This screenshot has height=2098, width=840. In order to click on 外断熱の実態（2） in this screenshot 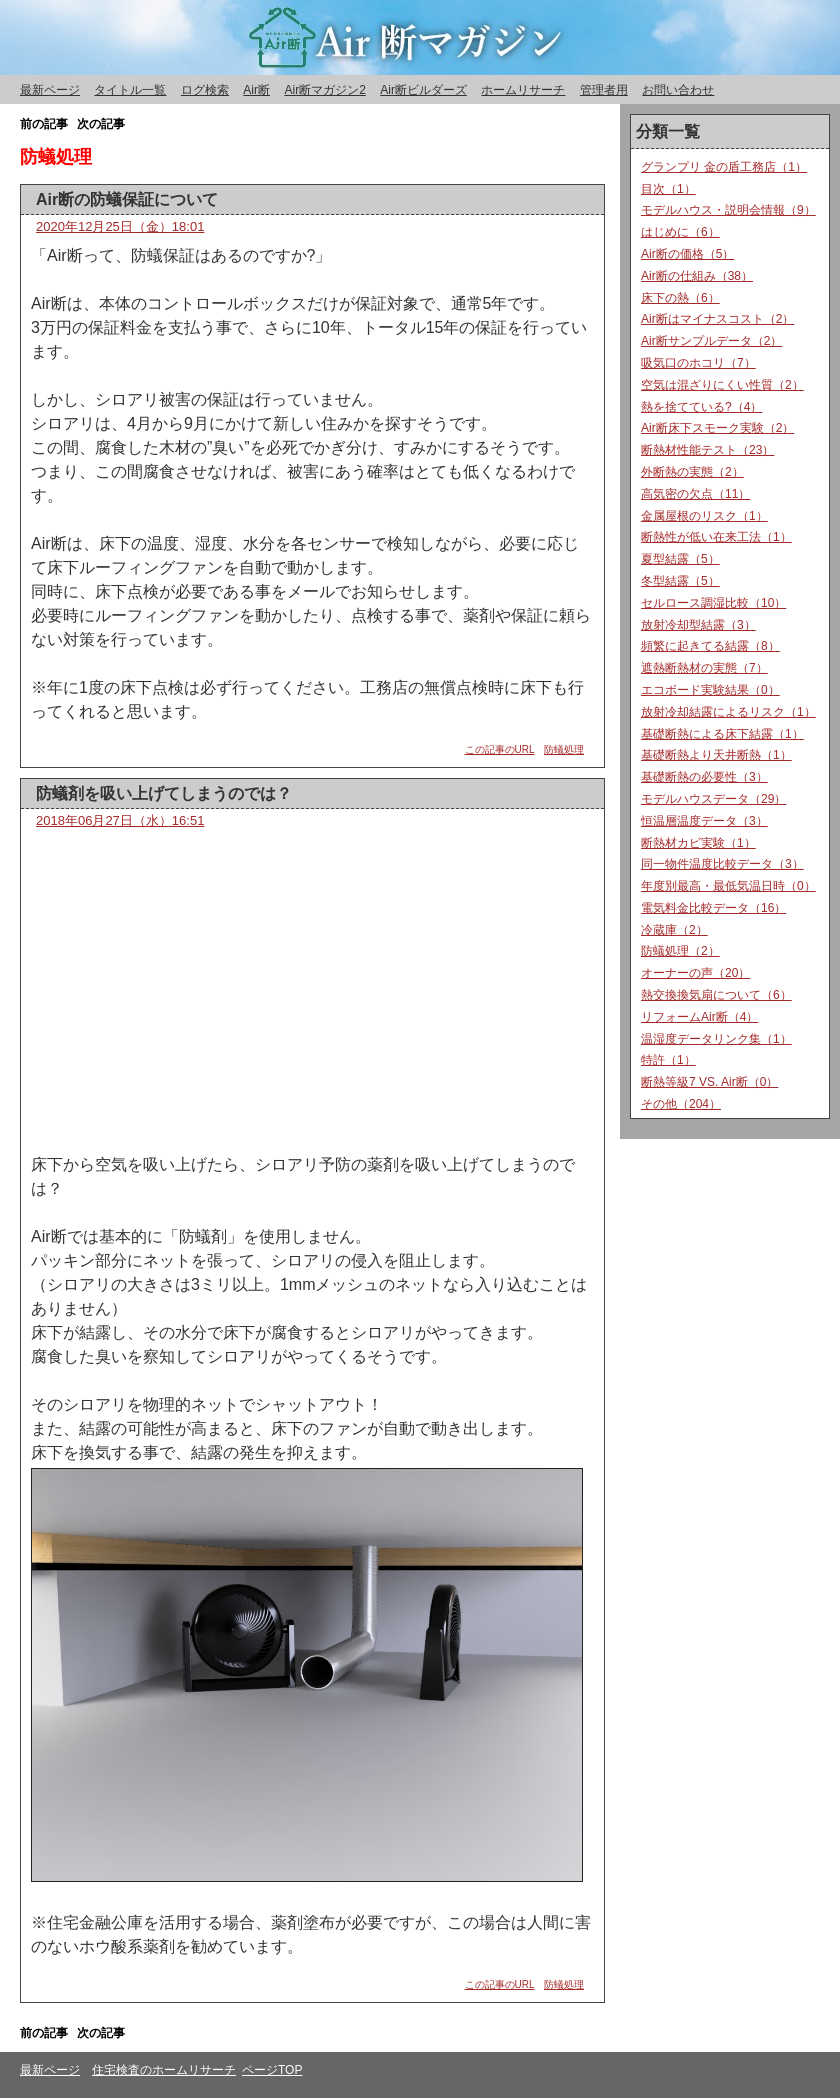, I will do `click(692, 472)`.